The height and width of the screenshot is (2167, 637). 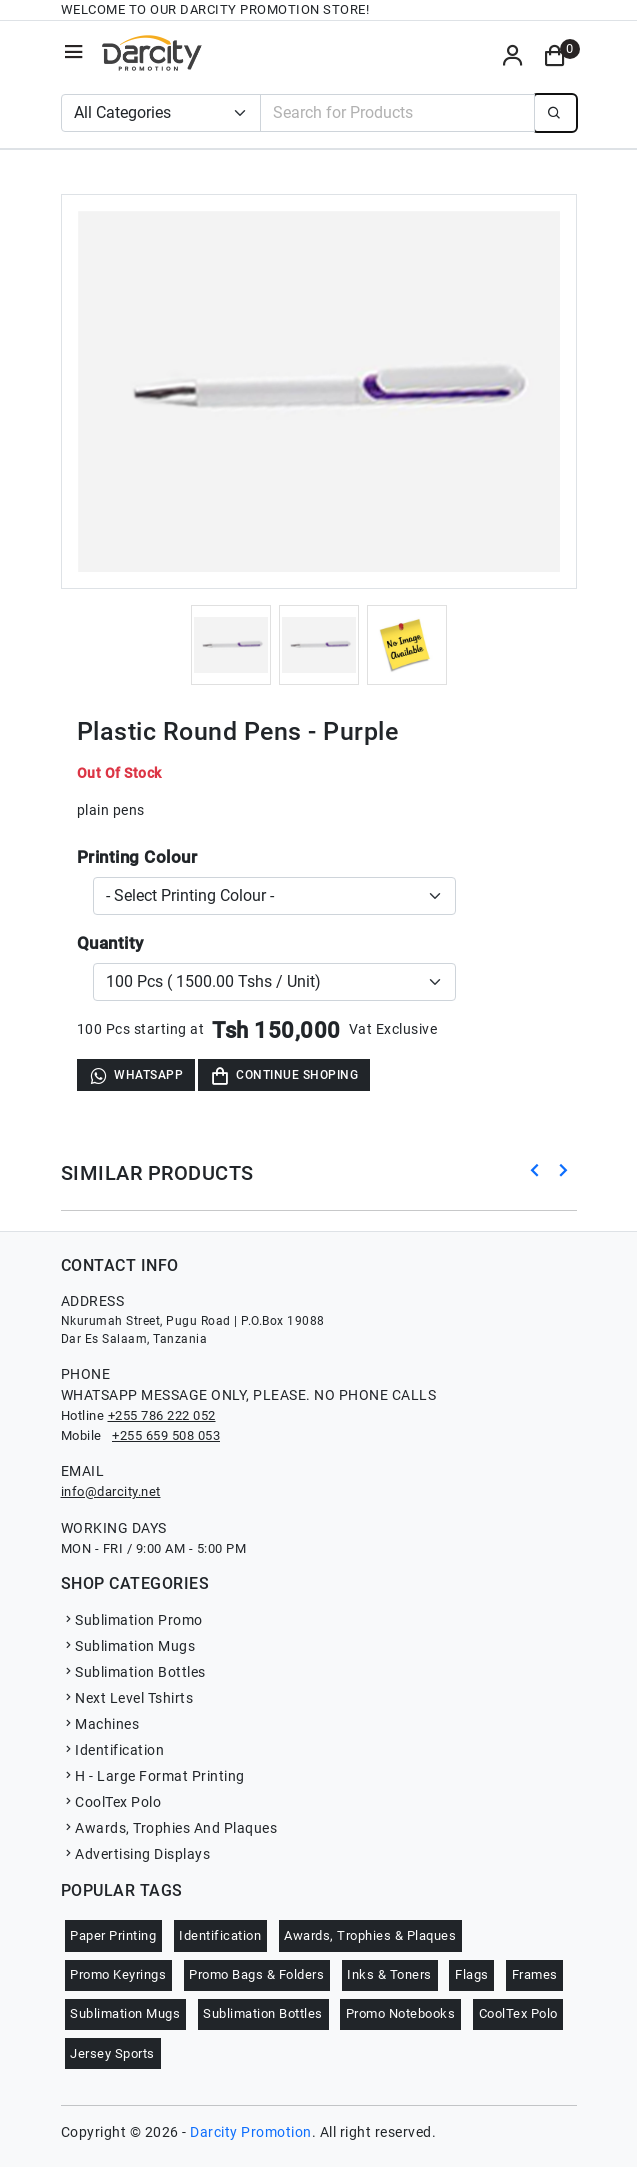 I want to click on Awards, Trophies And Plaques, so click(x=169, y=1828).